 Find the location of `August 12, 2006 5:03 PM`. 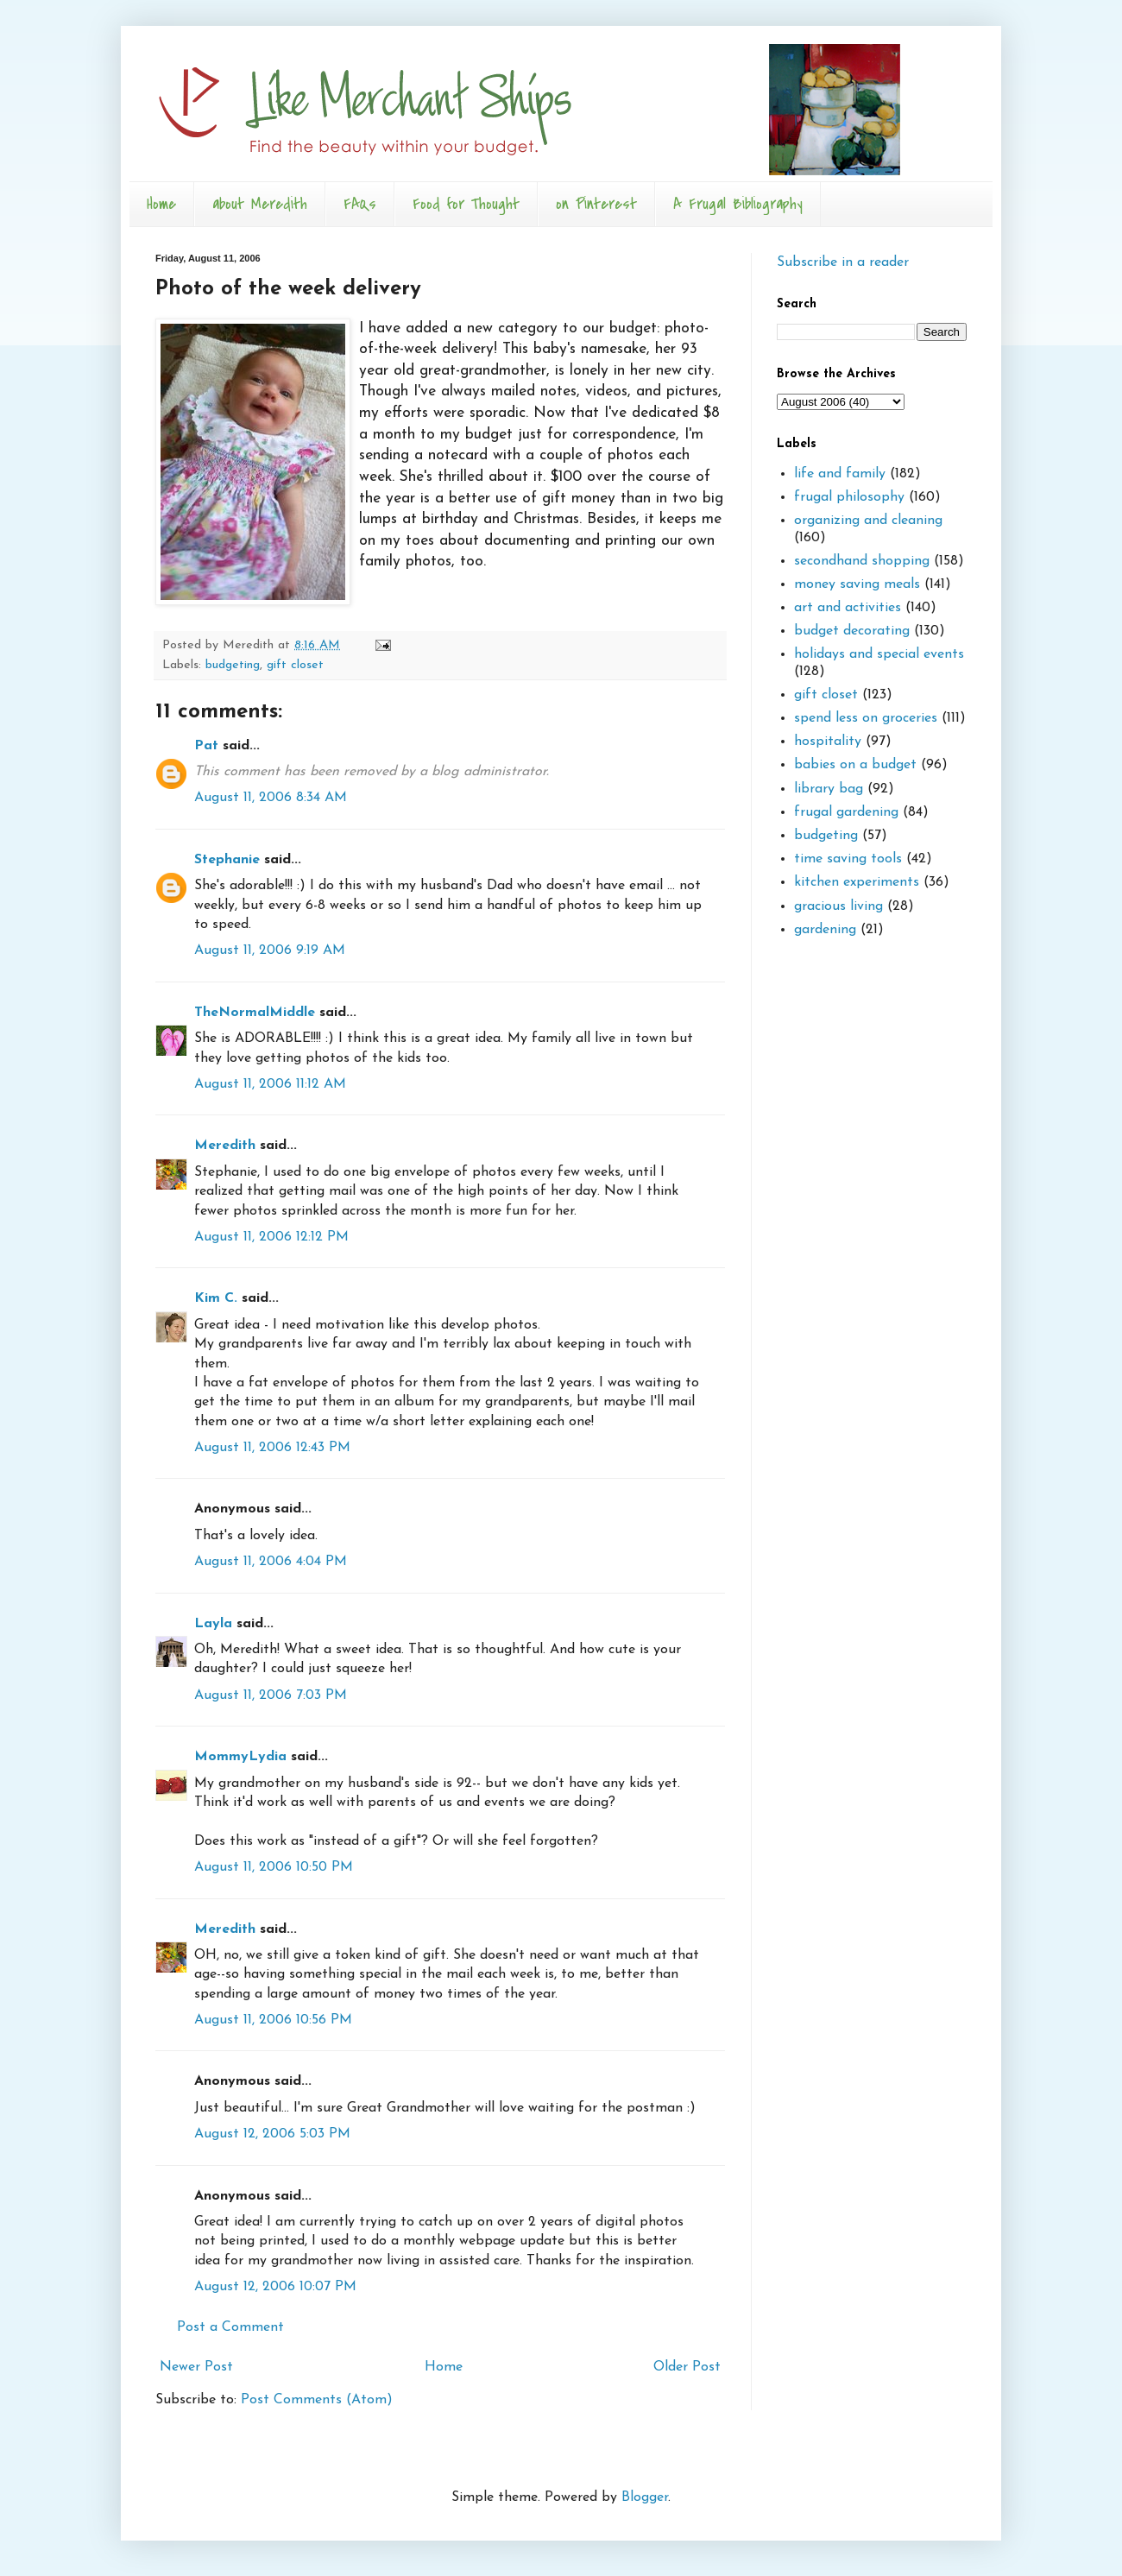

August 12, 2006 5:03 PM is located at coordinates (272, 2134).